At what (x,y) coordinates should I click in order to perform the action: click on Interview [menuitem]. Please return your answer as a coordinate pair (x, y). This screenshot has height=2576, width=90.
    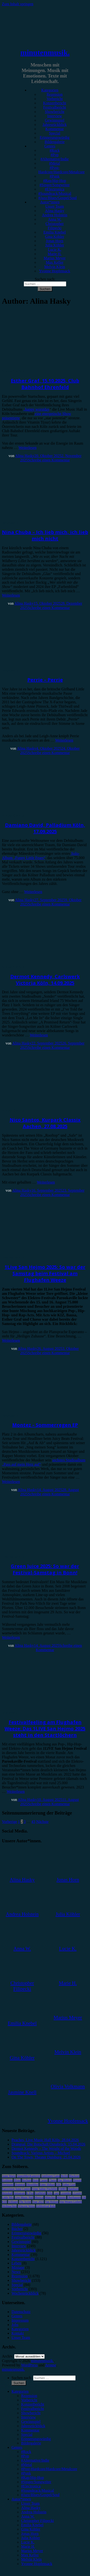
    Looking at the image, I should click on (28, 2417).